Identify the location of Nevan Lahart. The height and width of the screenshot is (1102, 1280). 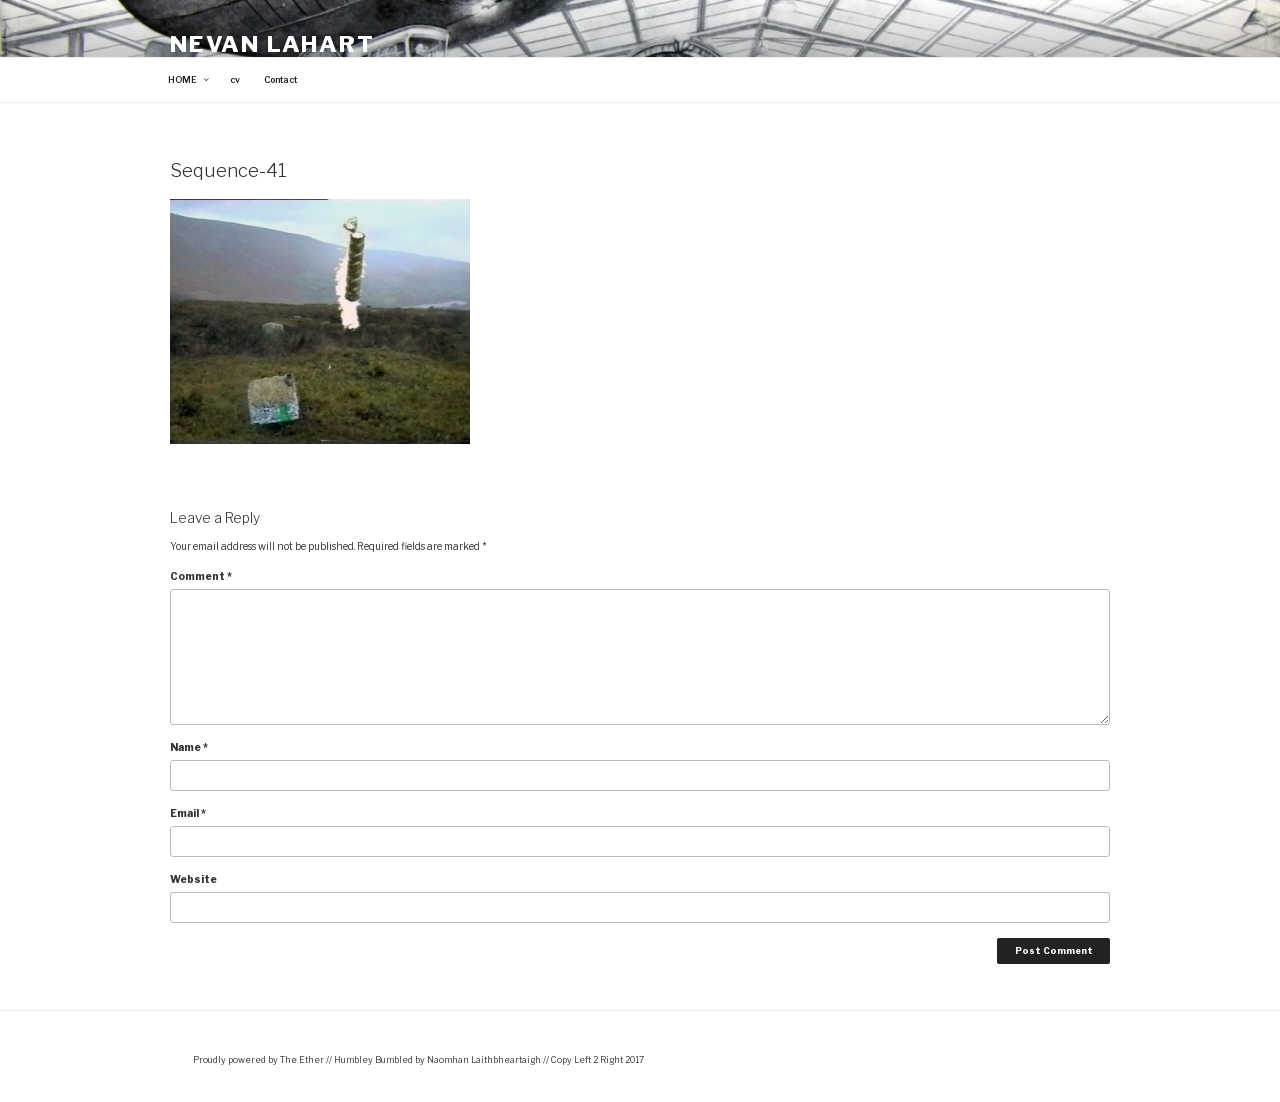
(272, 44).